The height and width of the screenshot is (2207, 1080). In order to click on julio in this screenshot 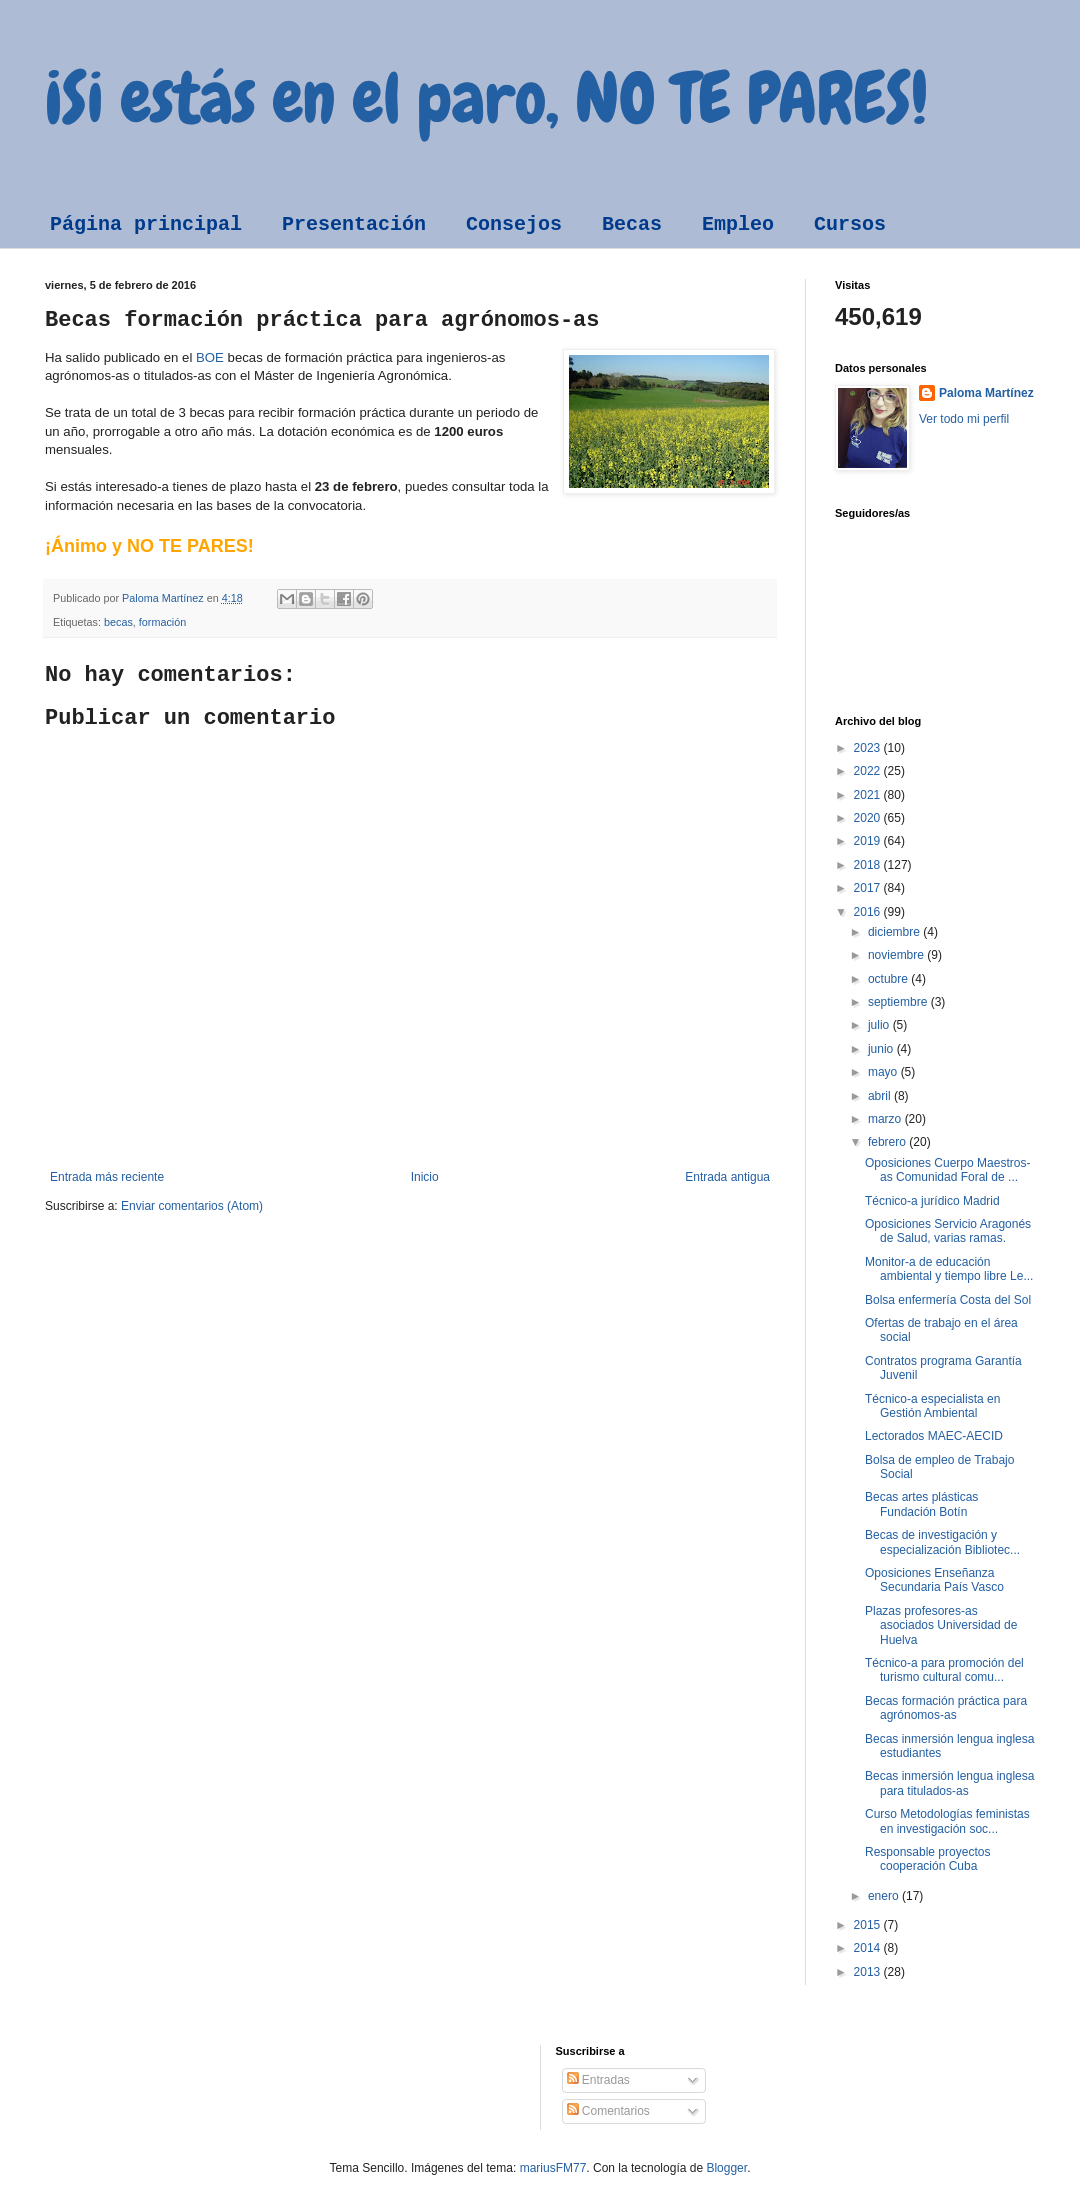, I will do `click(880, 1025)`.